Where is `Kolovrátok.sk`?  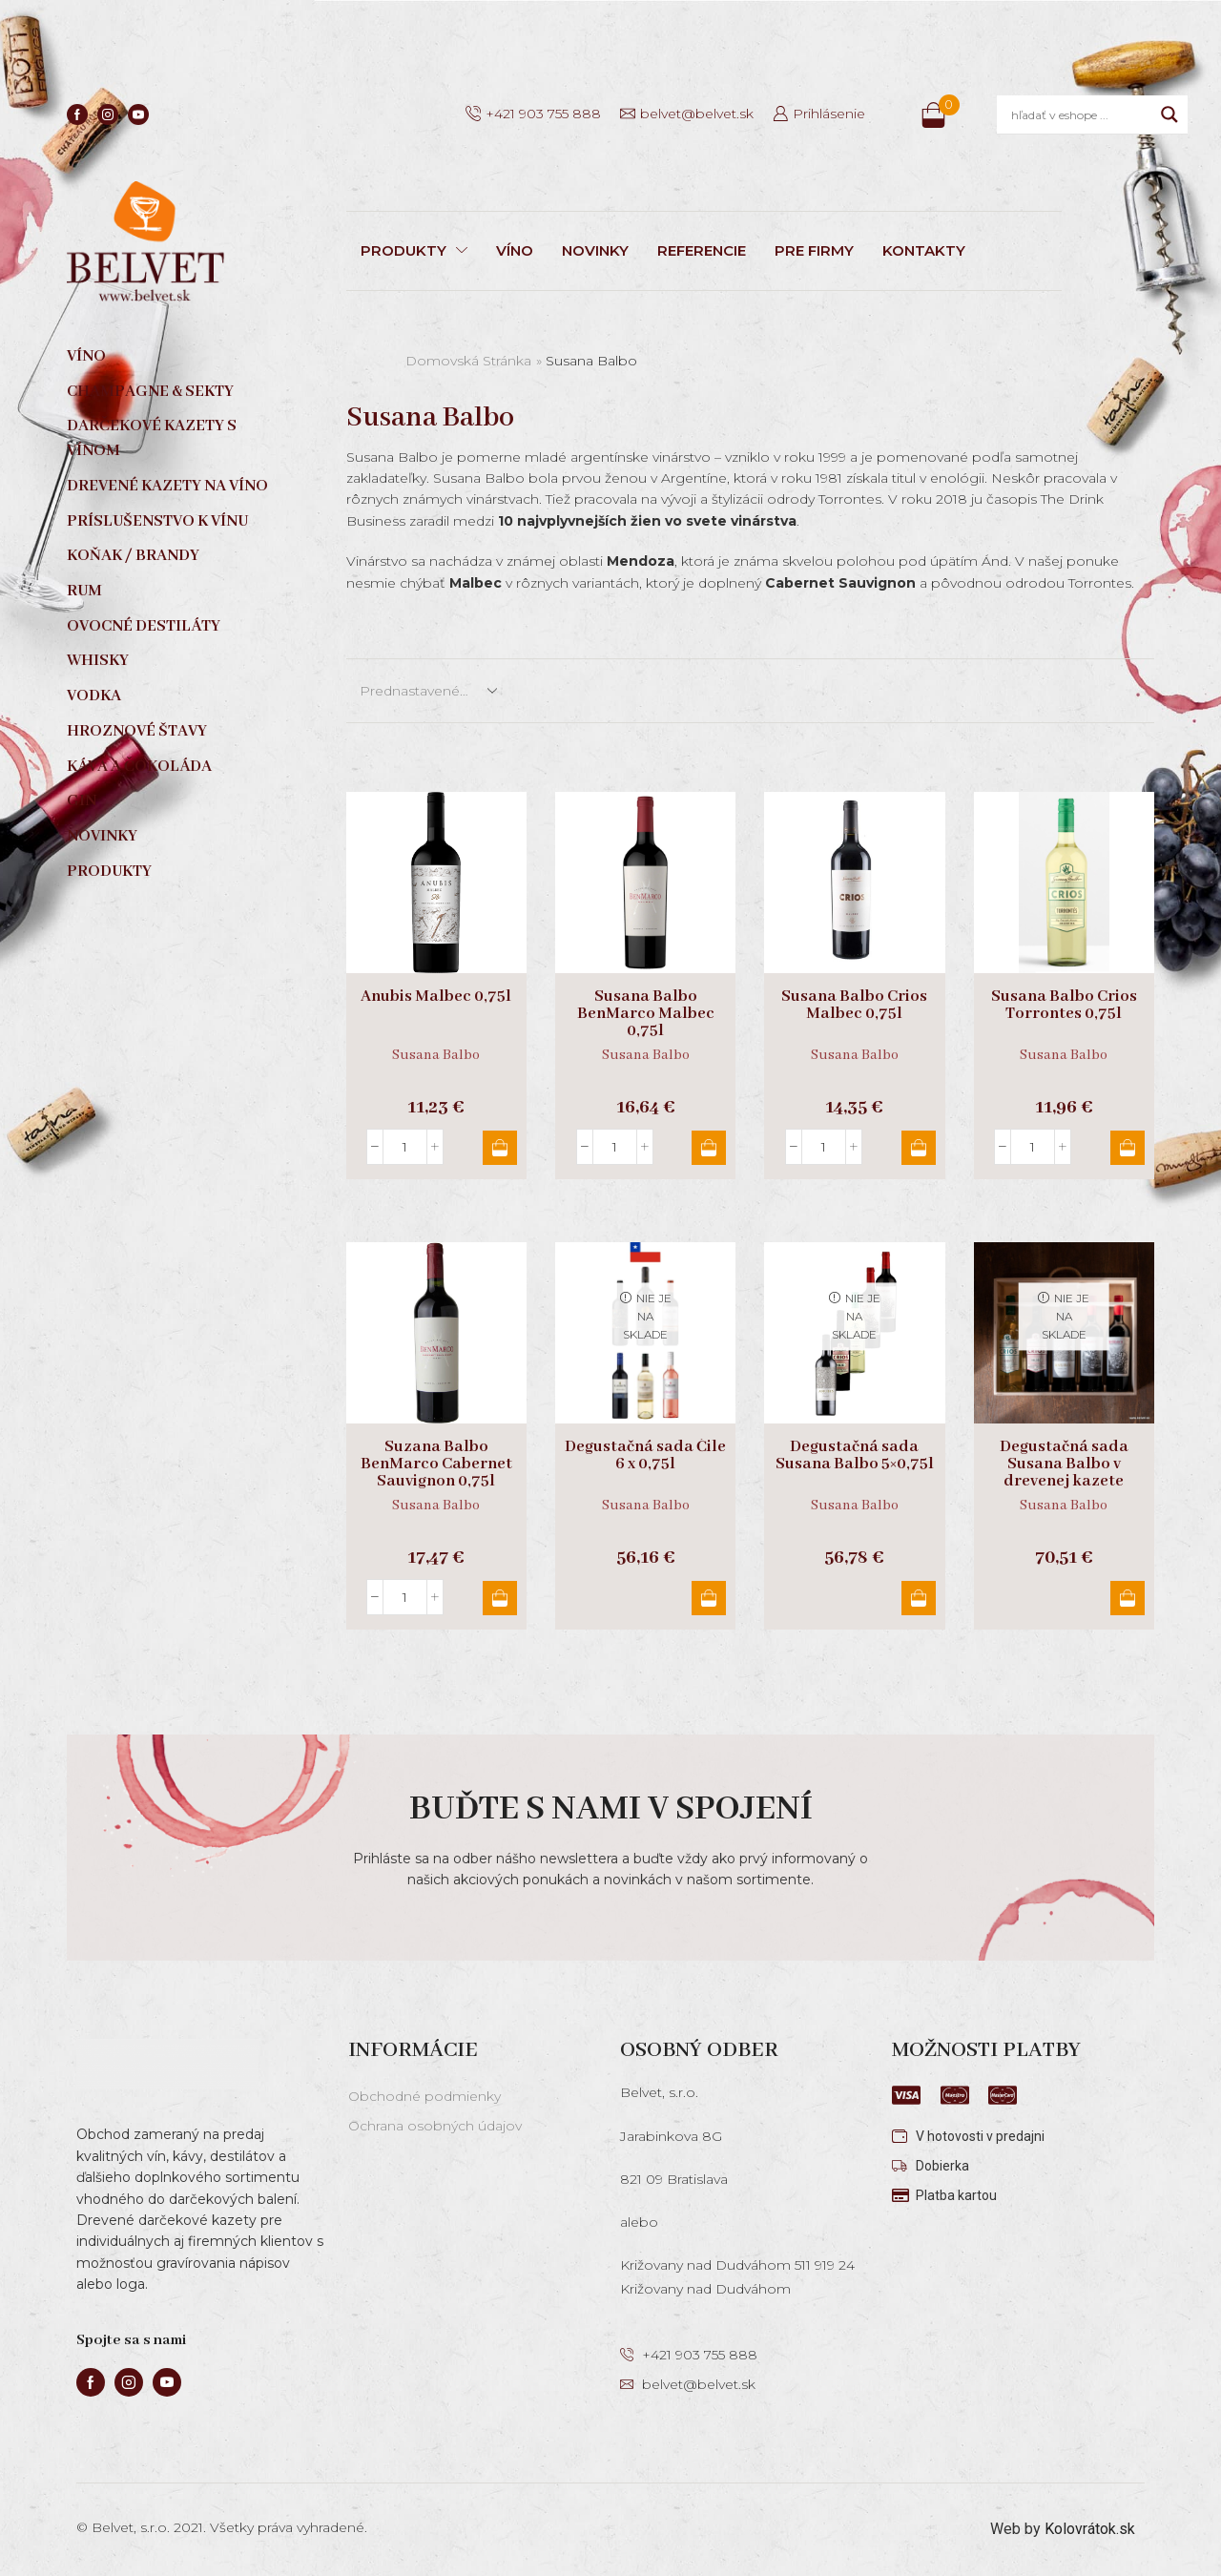 Kolovrátok.sk is located at coordinates (1090, 2529).